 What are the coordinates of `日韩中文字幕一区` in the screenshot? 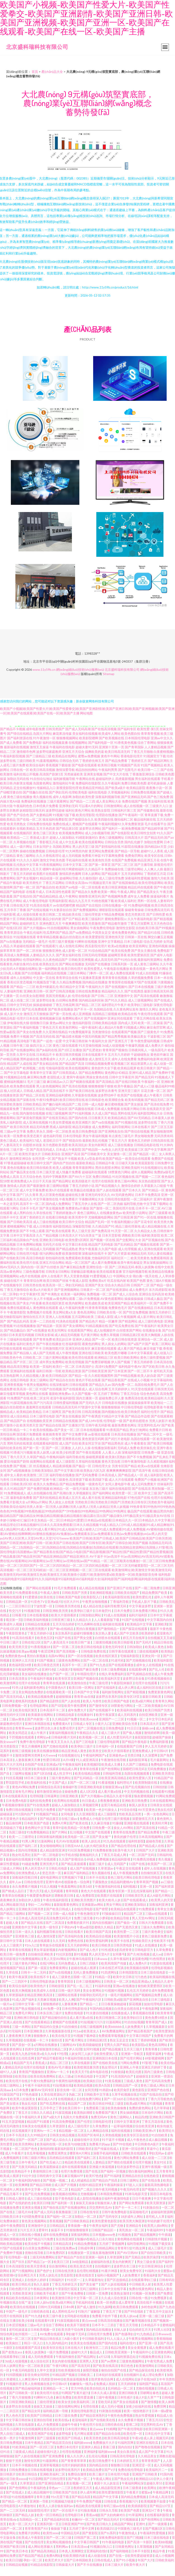 It's located at (28, 2004).